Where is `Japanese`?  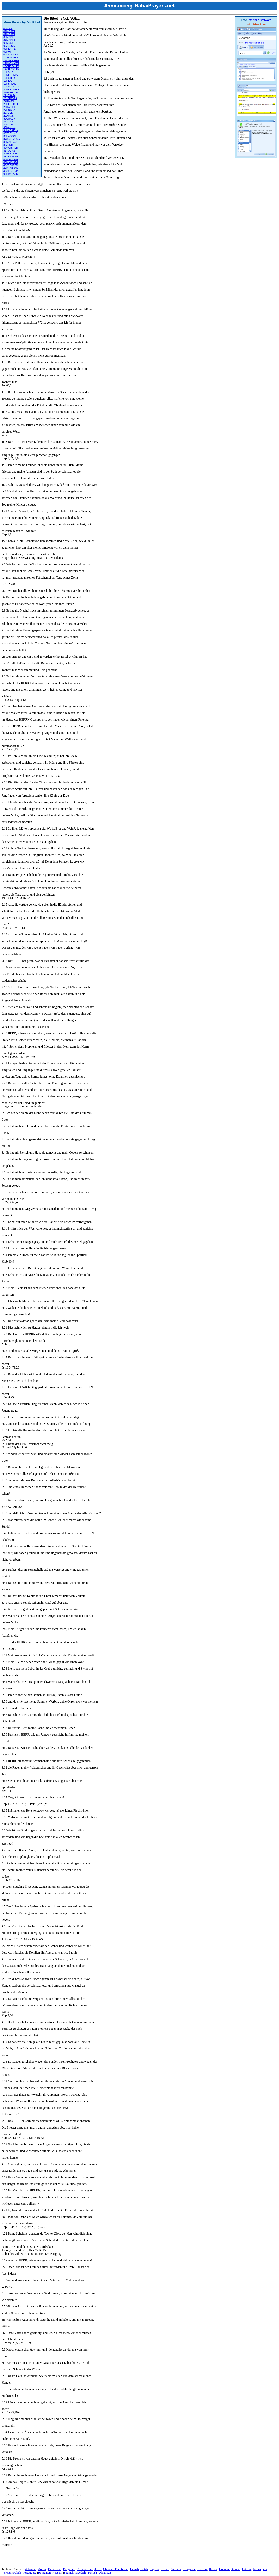 Japanese is located at coordinates (224, 2569).